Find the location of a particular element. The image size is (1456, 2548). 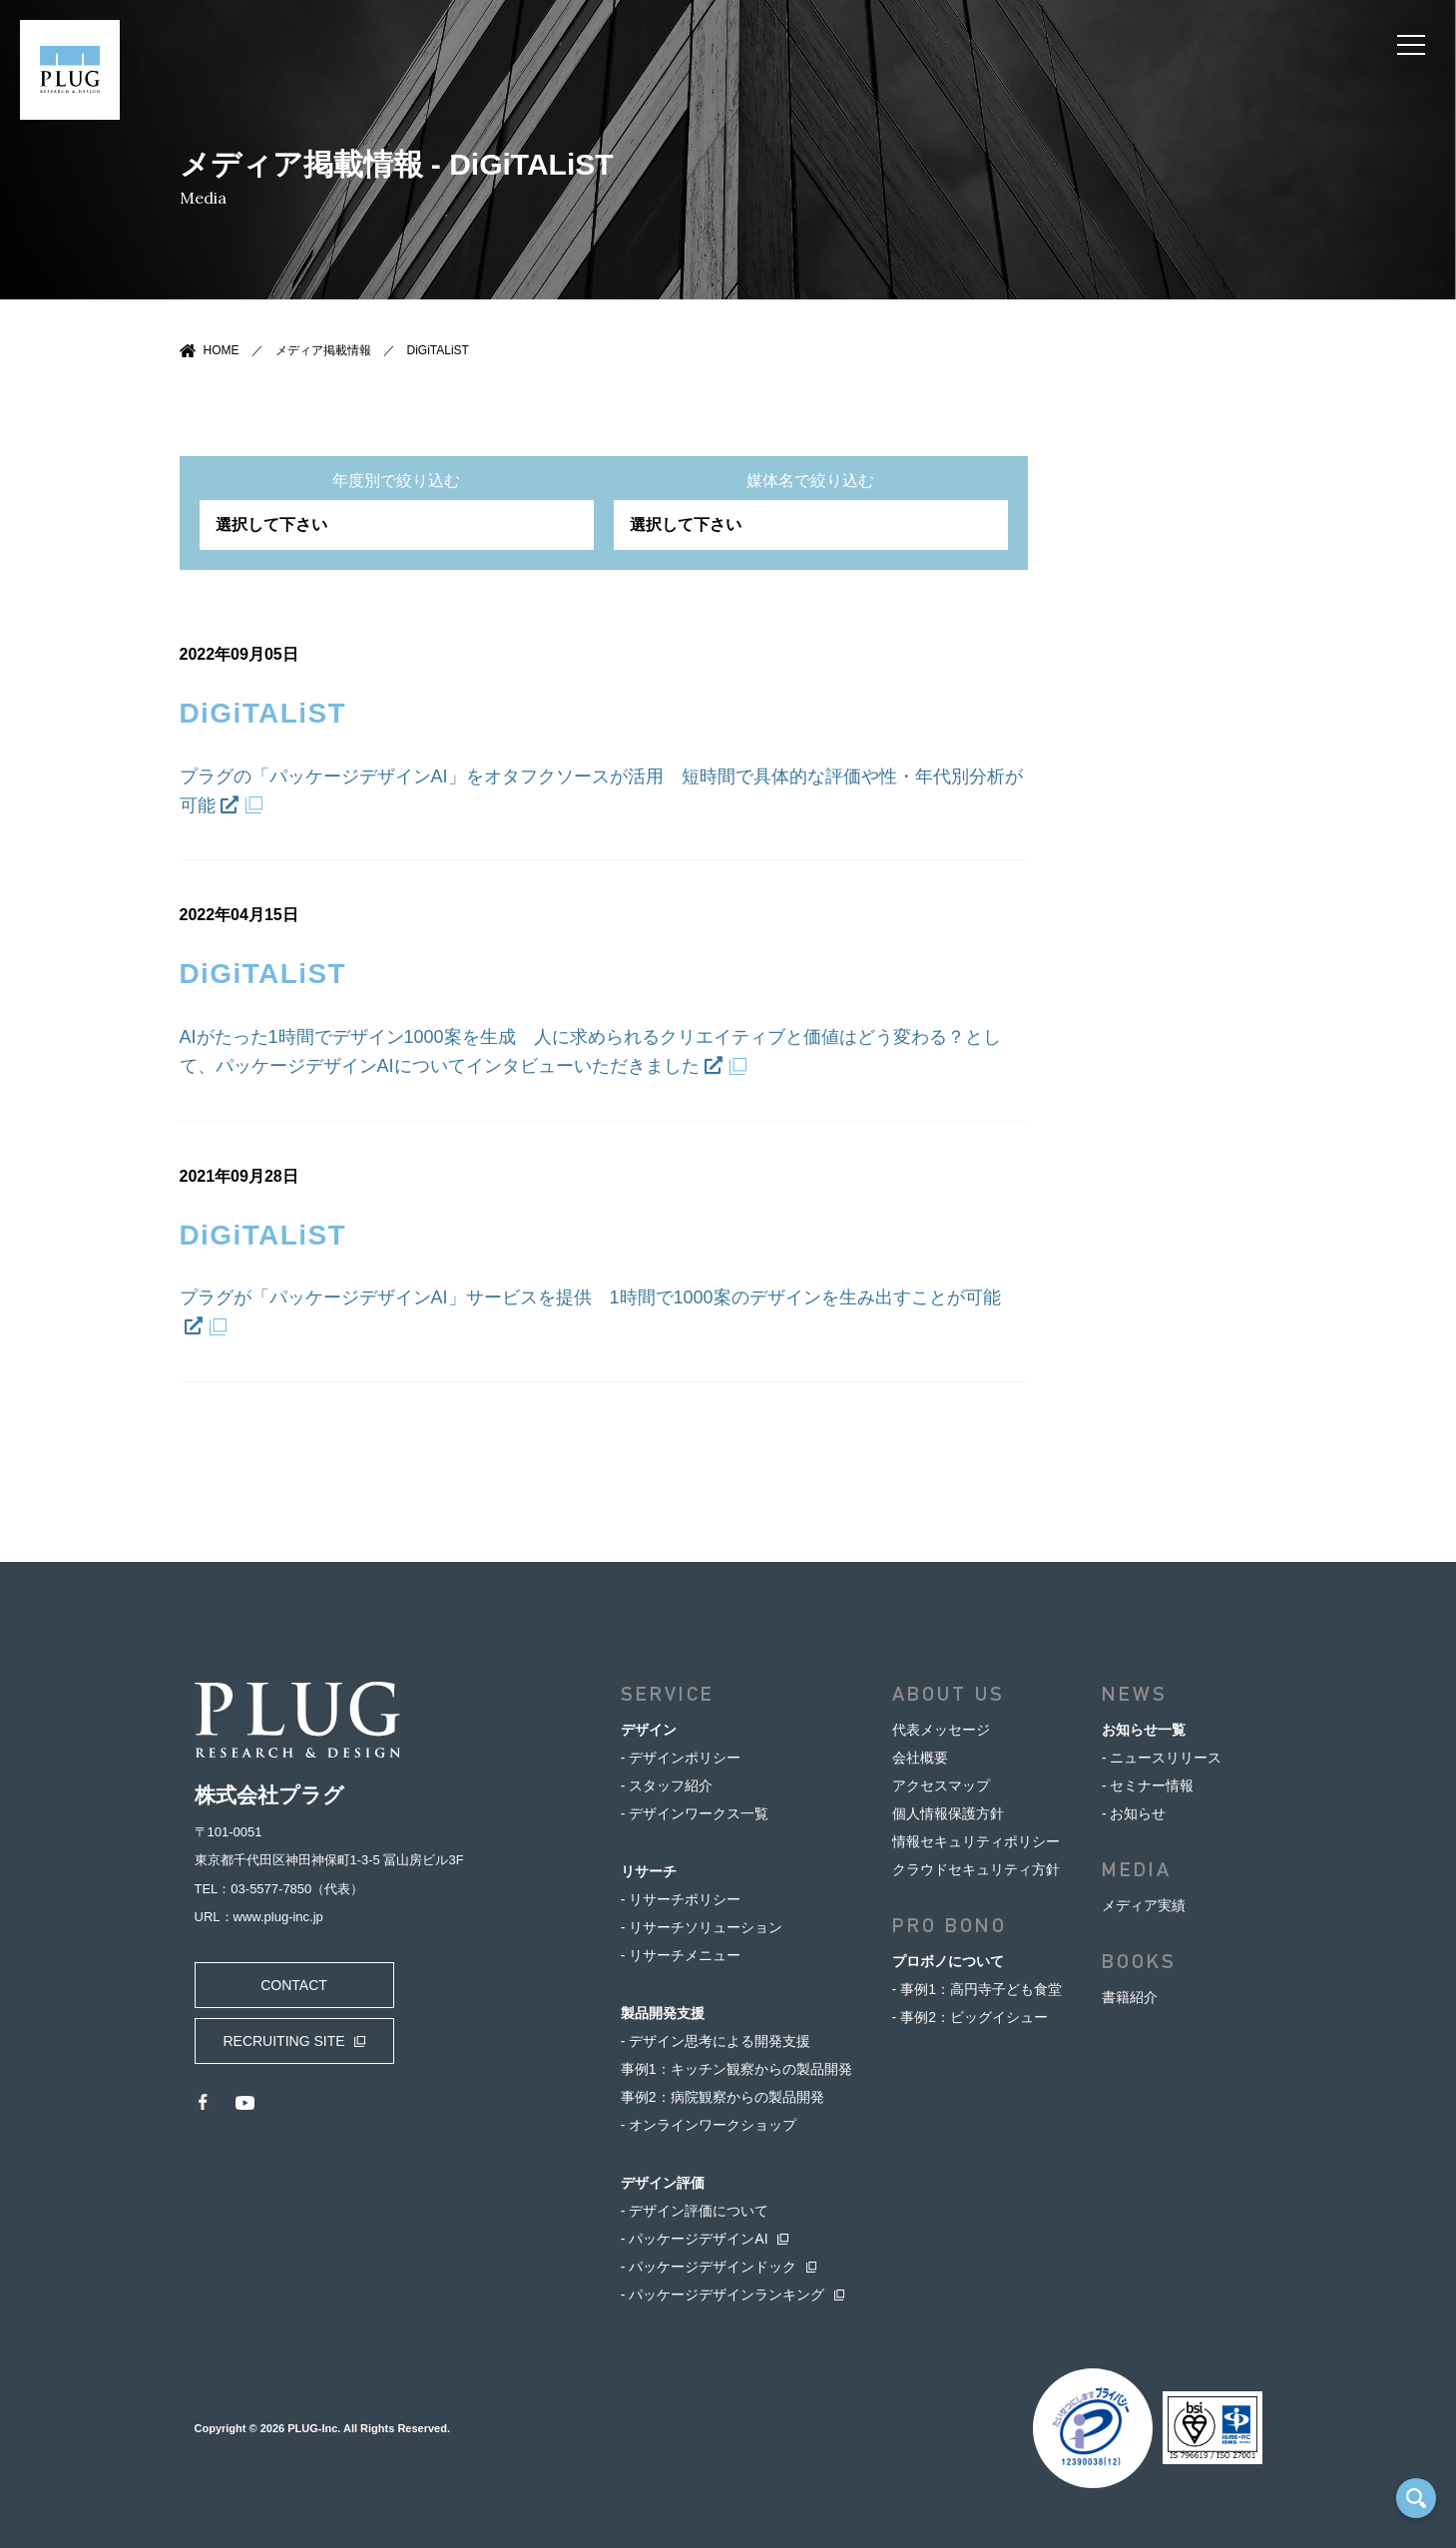

リサーチ is located at coordinates (649, 1871).